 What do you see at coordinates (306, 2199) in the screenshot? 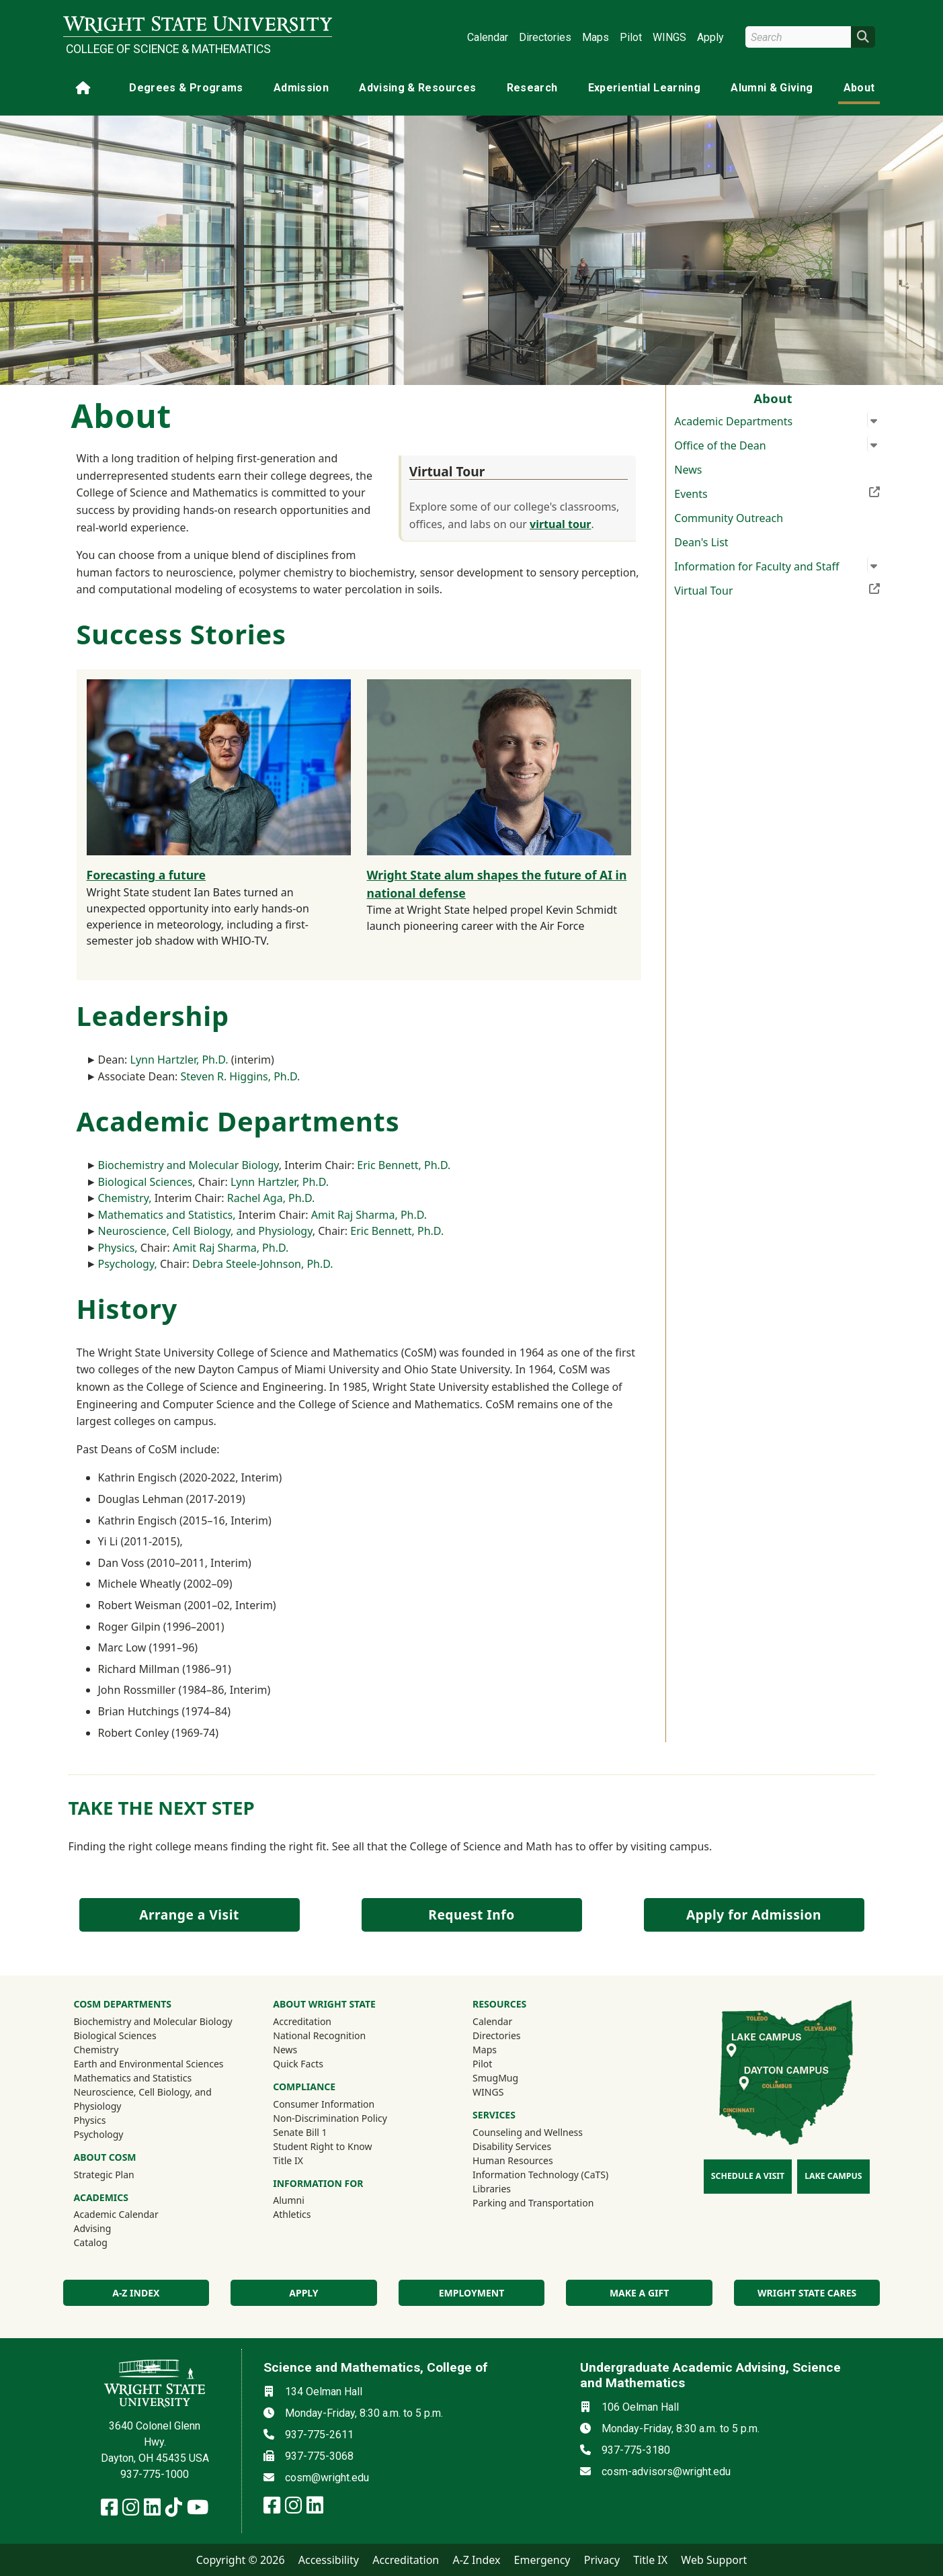
I see `Alumni` at bounding box center [306, 2199].